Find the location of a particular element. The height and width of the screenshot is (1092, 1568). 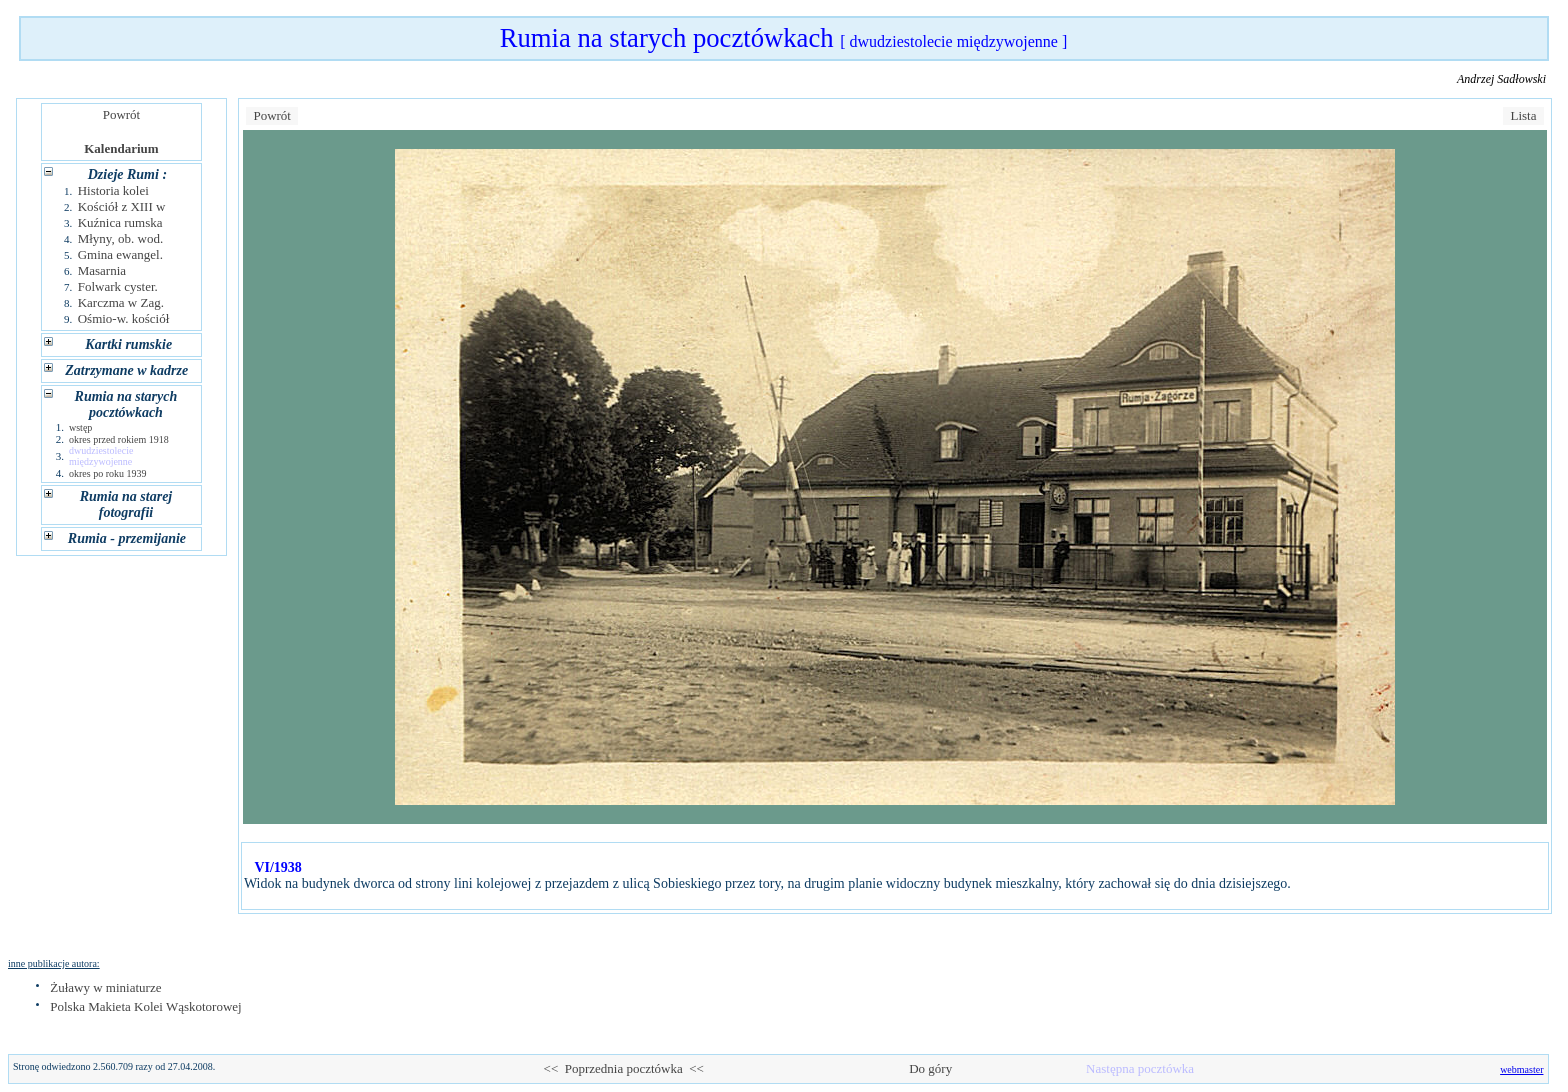

Polska Makieta Kolei Wąskotorowej is located at coordinates (145, 1006).